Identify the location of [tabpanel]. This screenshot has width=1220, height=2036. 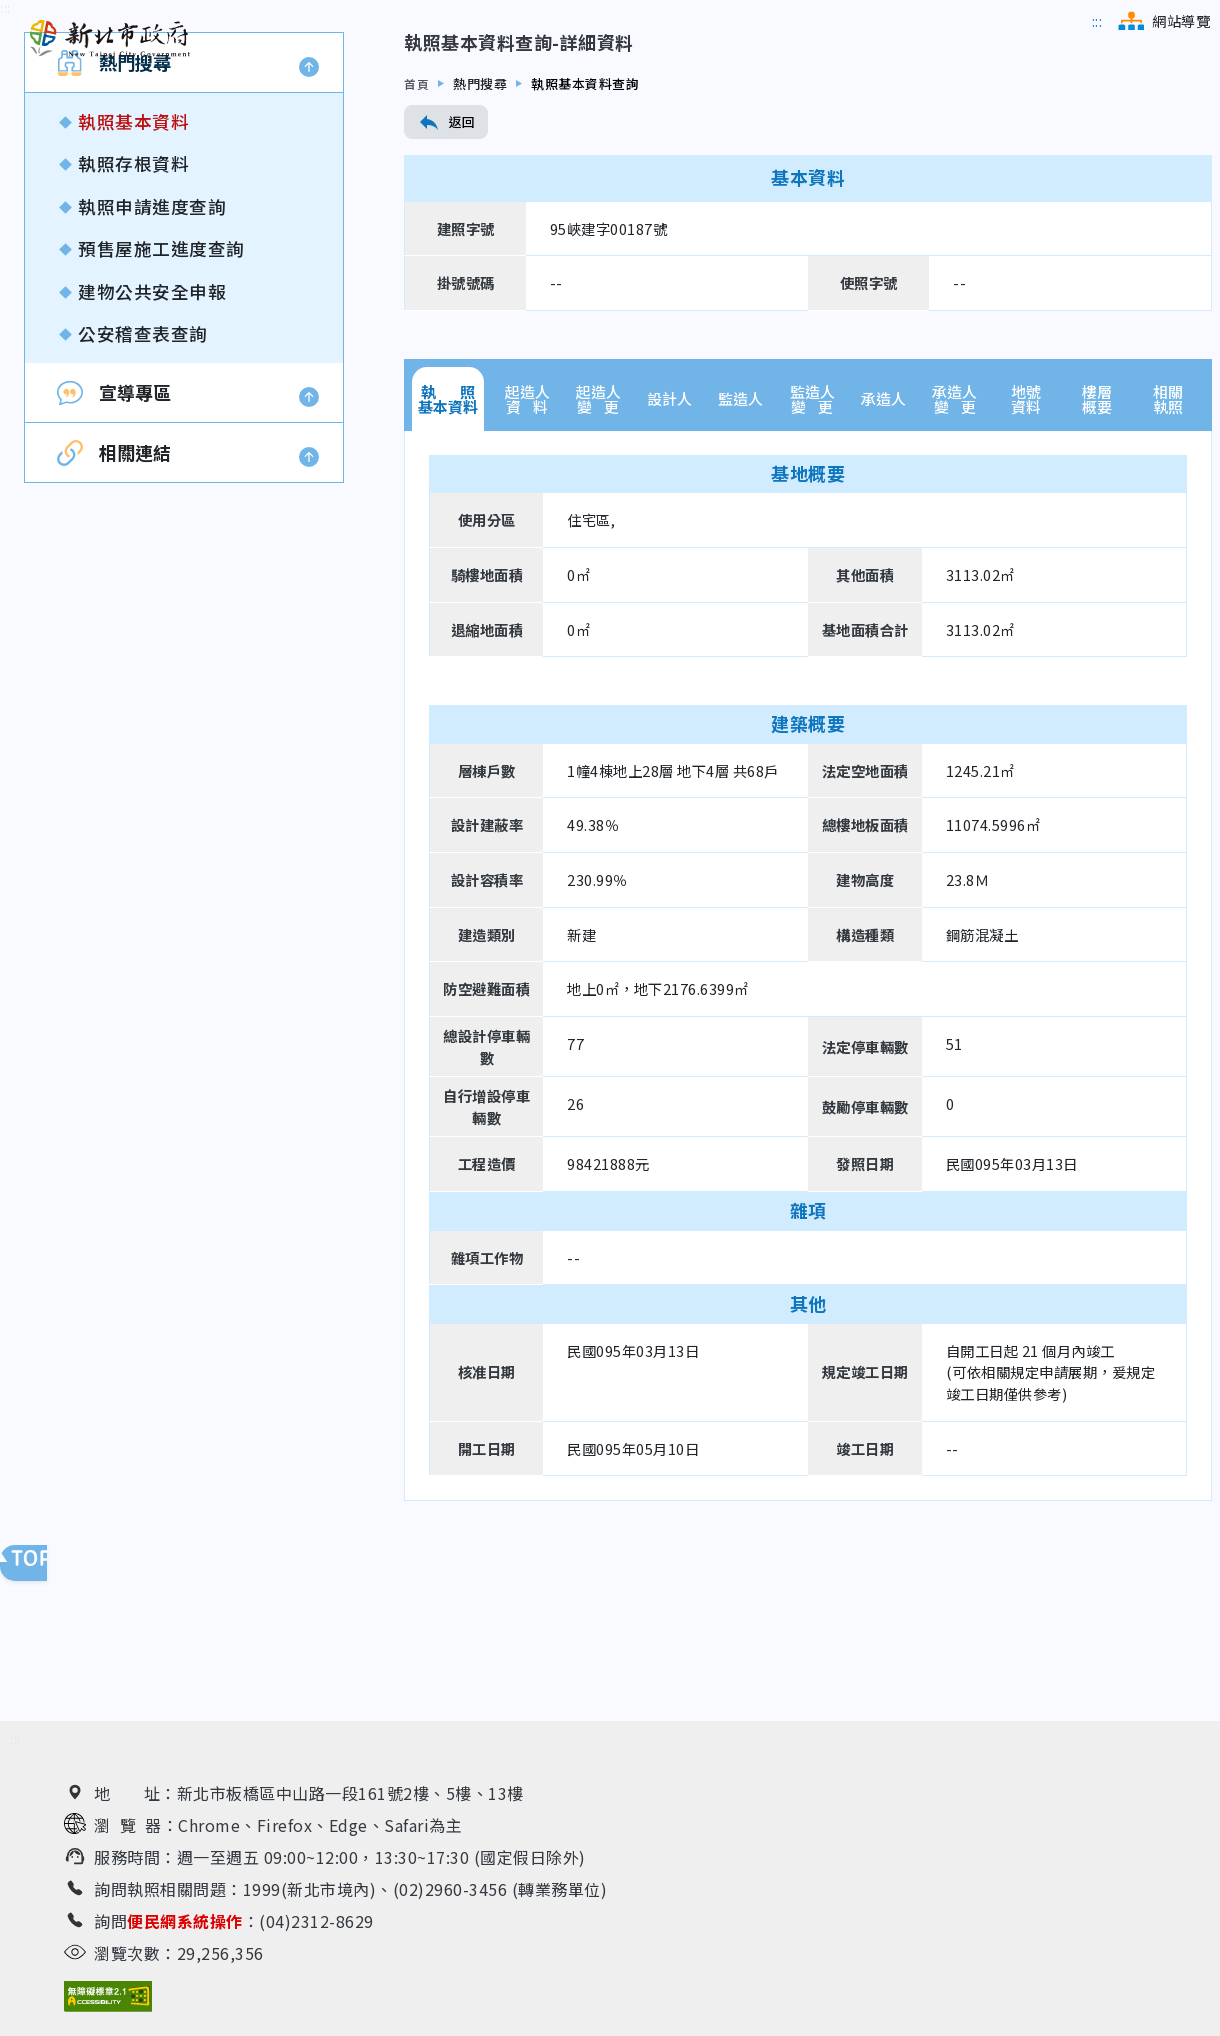
(808, 1096).